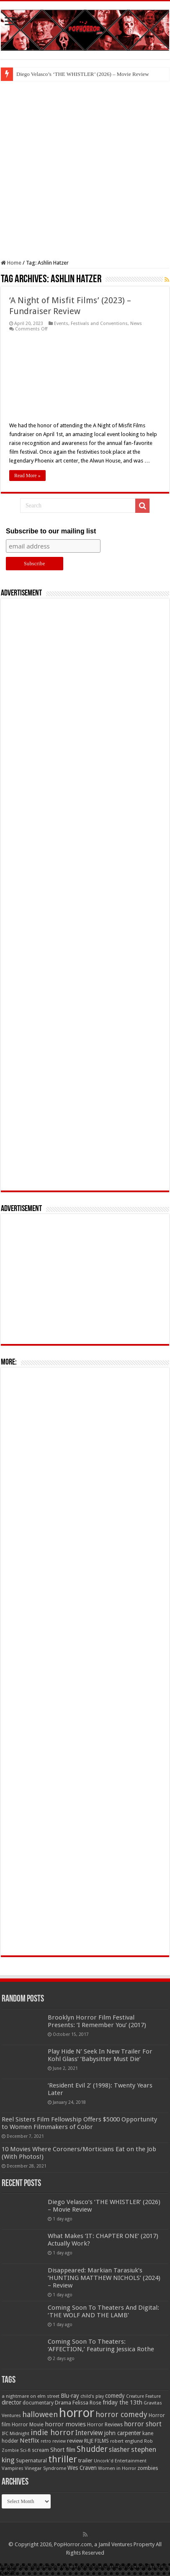 The height and width of the screenshot is (2576, 170). I want to click on indie horror [indie horror (160 items)], so click(52, 2432).